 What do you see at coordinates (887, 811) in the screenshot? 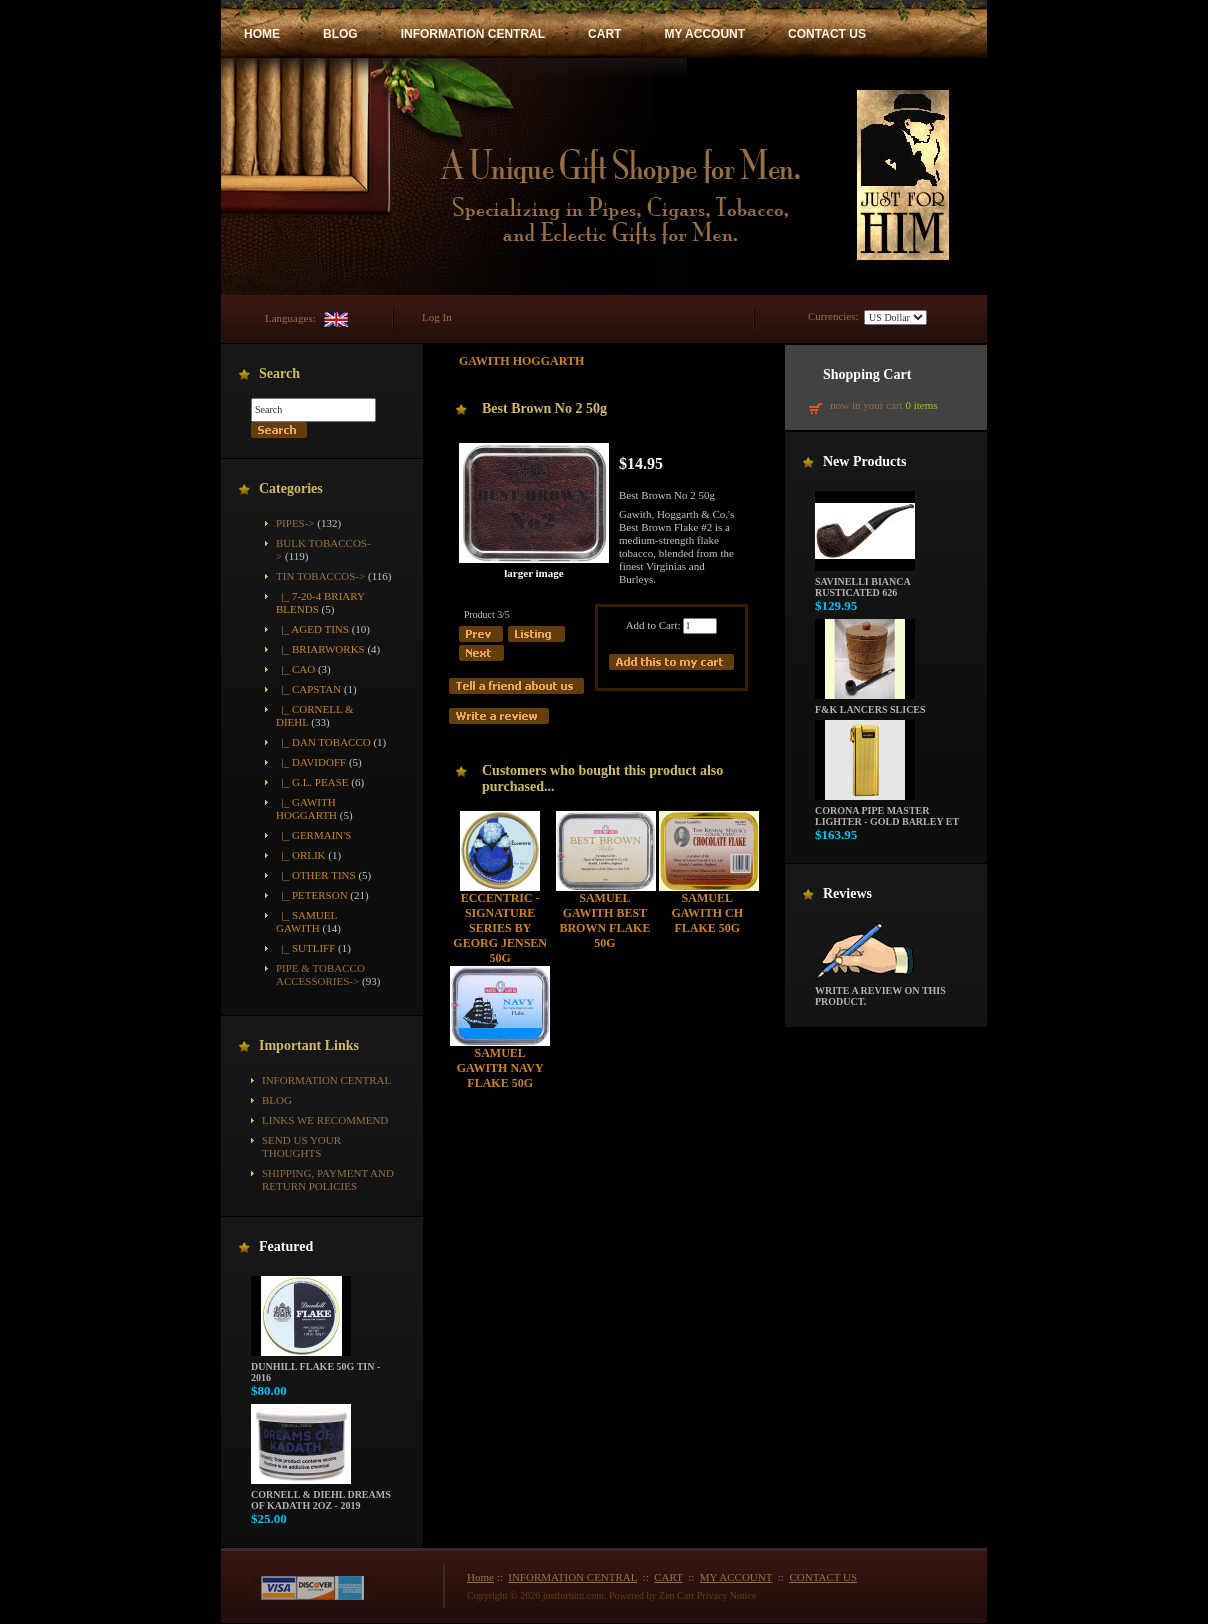
I see `Corona Pipe Master Lighter - Gold Barley ET` at bounding box center [887, 811].